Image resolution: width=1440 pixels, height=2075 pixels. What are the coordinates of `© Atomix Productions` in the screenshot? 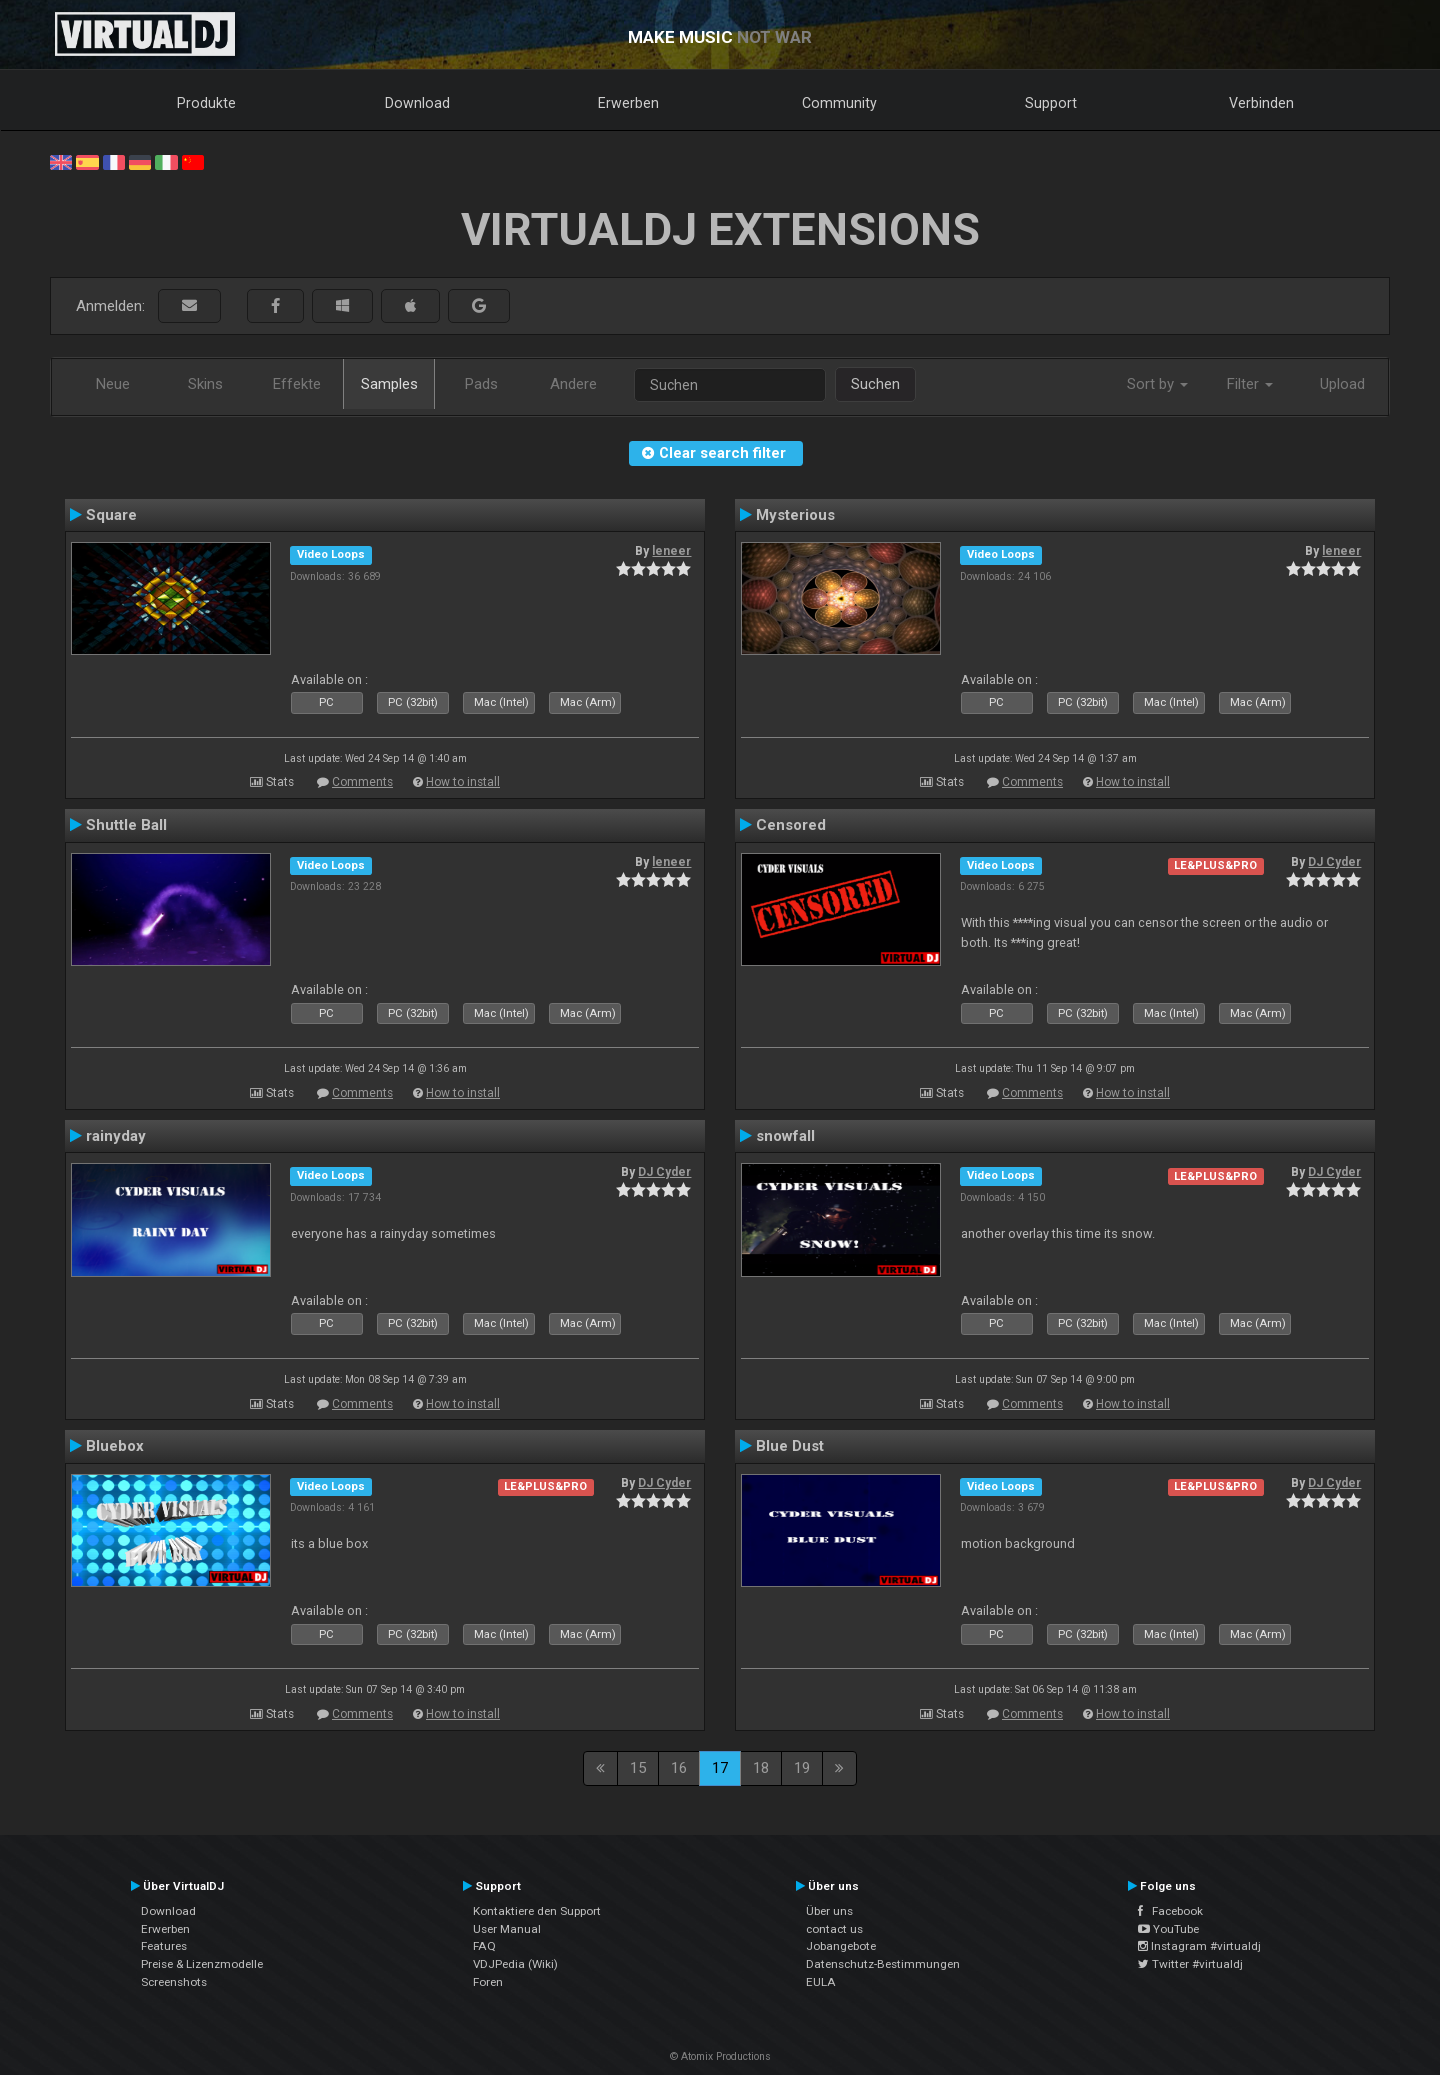 It's located at (720, 2056).